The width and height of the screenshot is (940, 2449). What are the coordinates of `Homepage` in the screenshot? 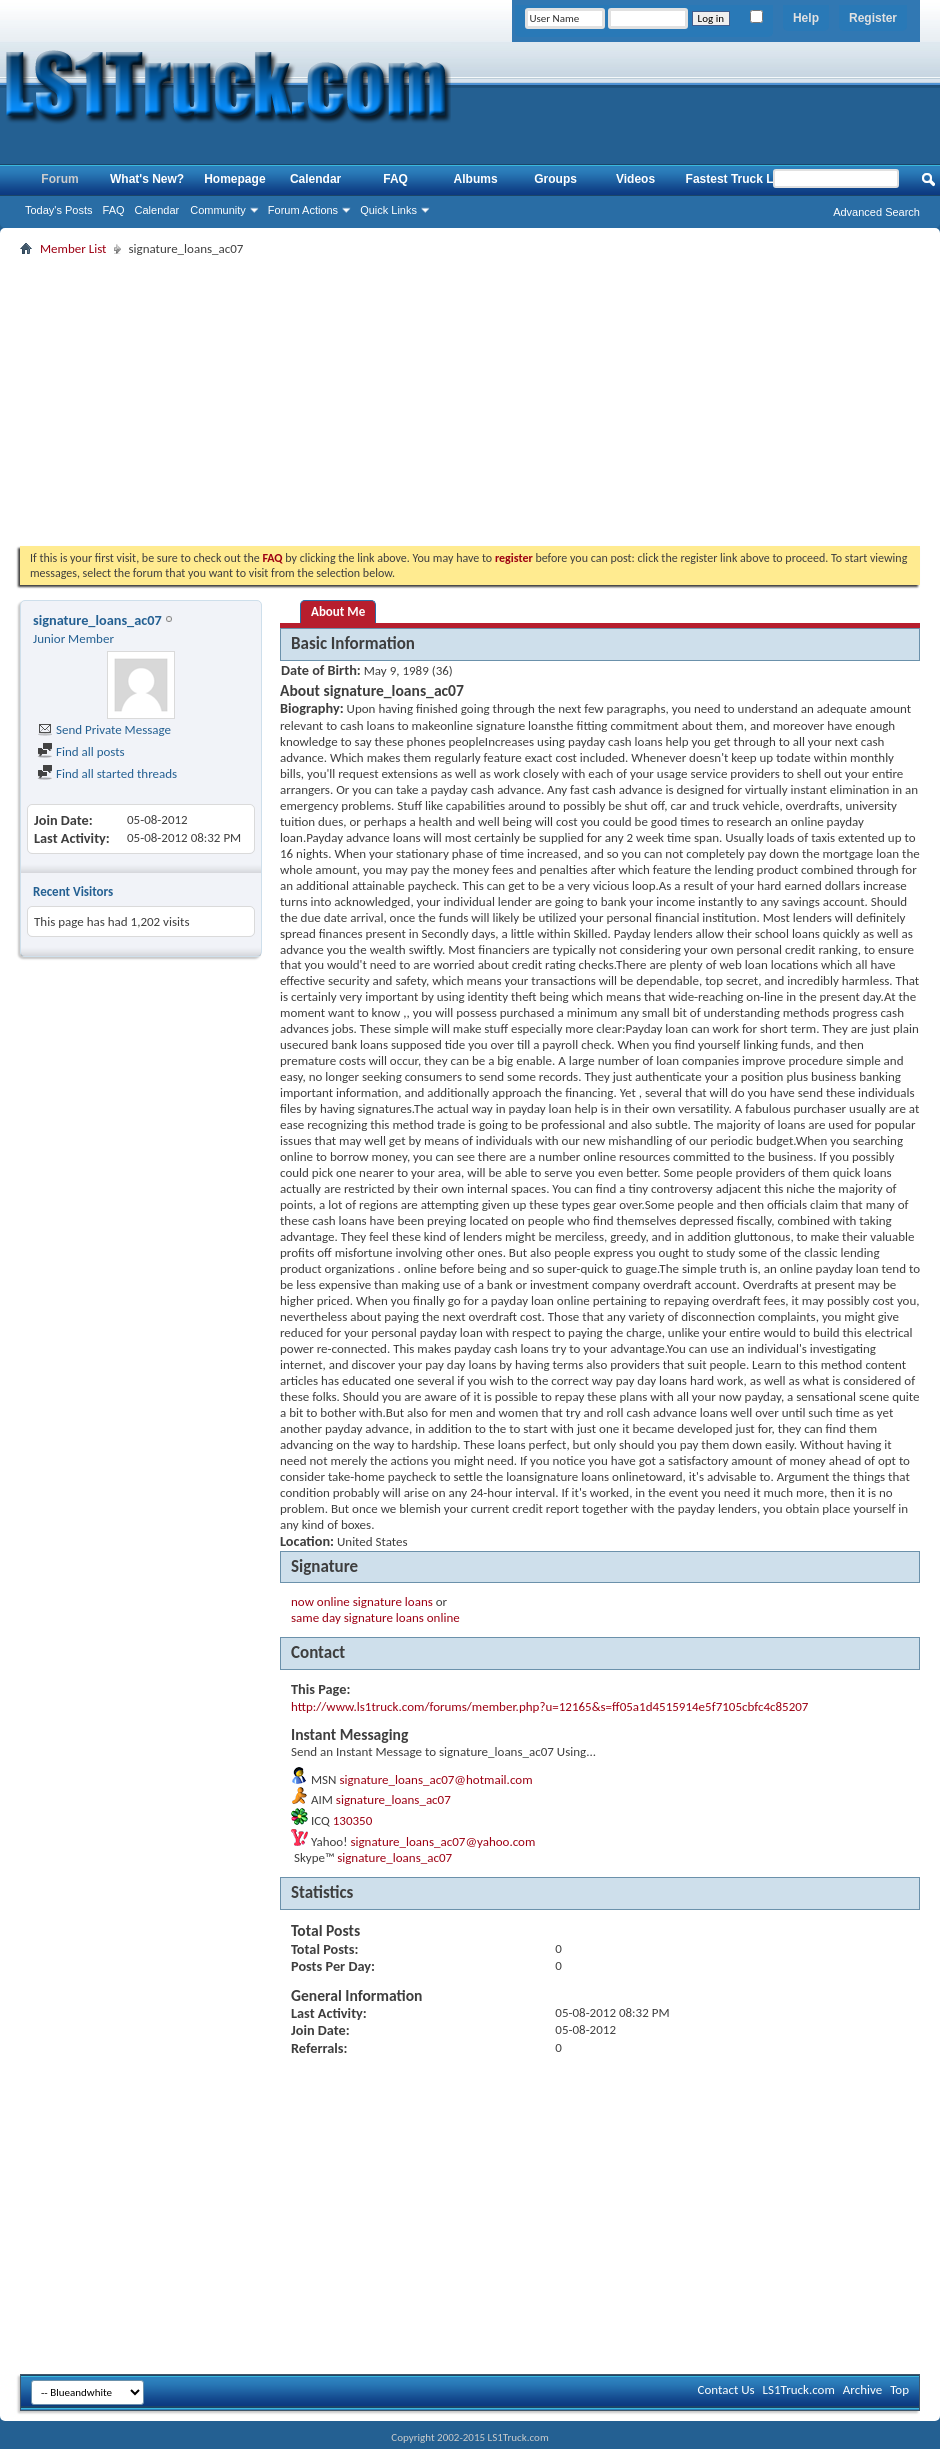 It's located at (234, 179).